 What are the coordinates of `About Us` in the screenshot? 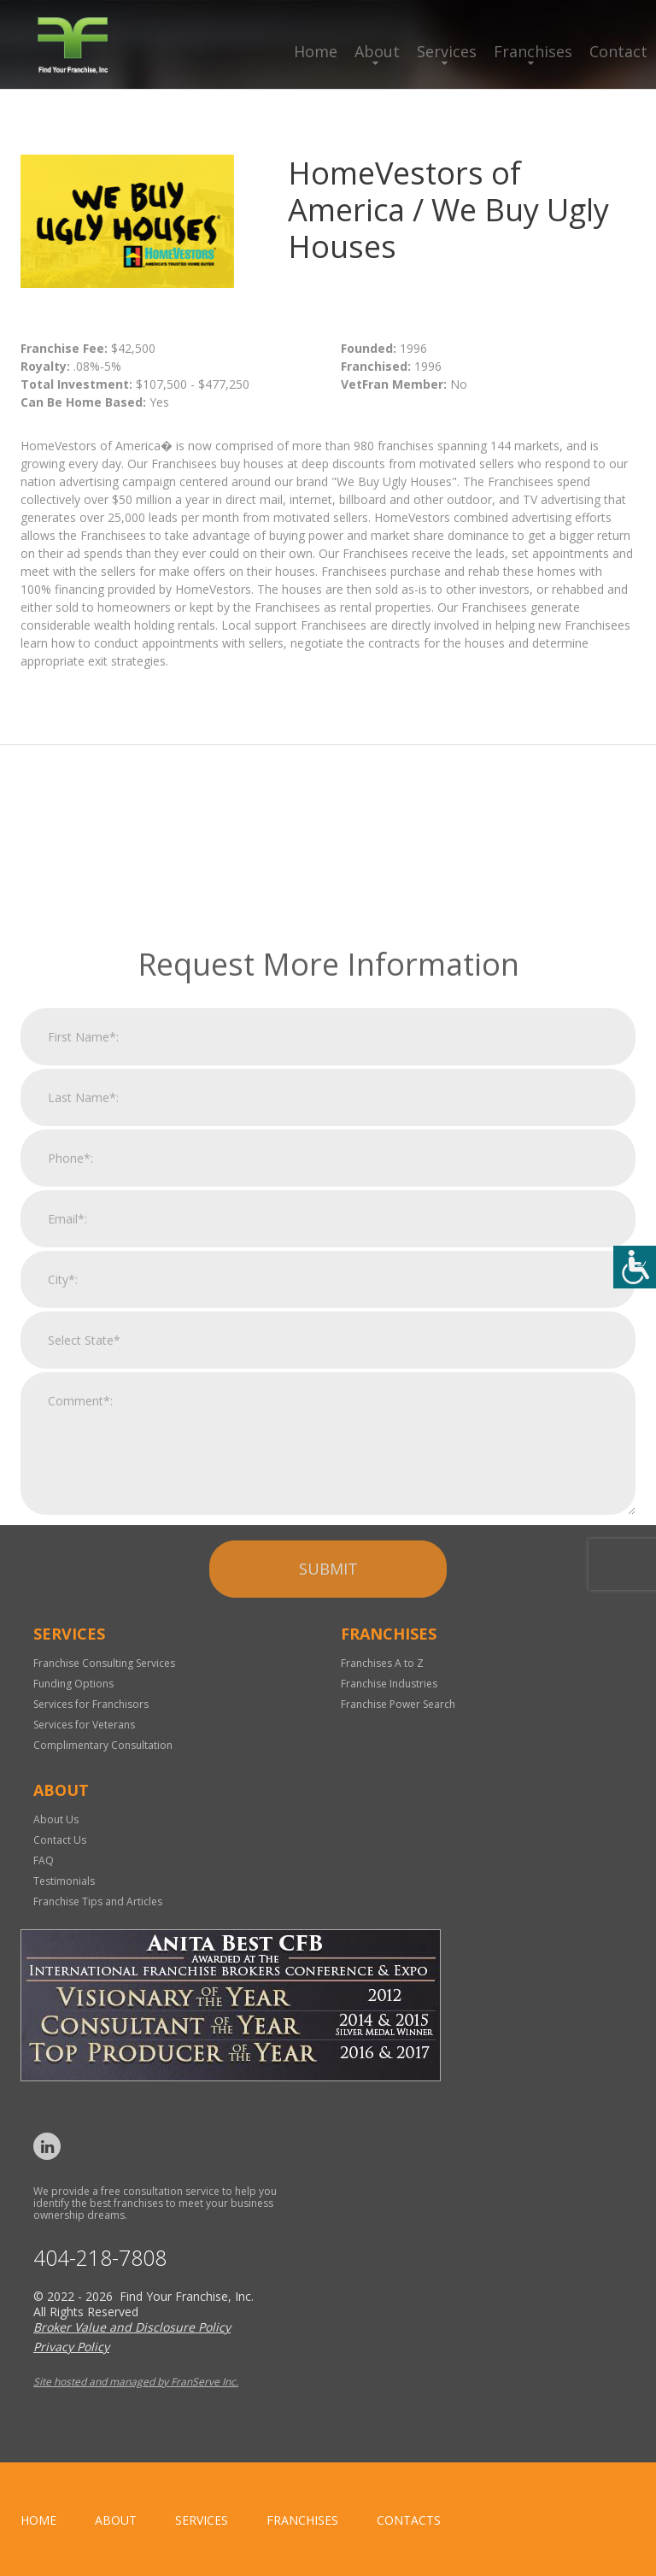 It's located at (56, 1819).